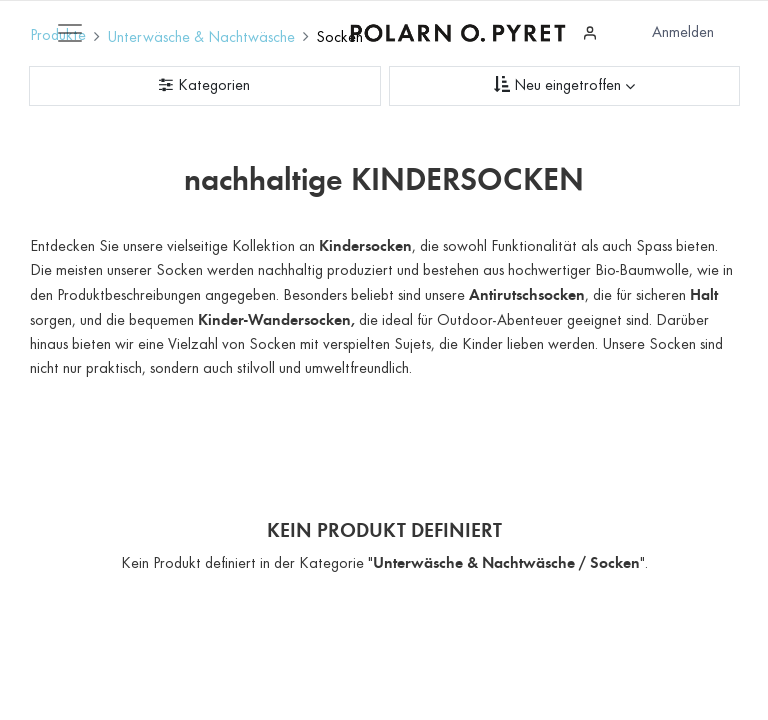  I want to click on [Mobile Navigation öffnen / schliessen], so click(70, 33).